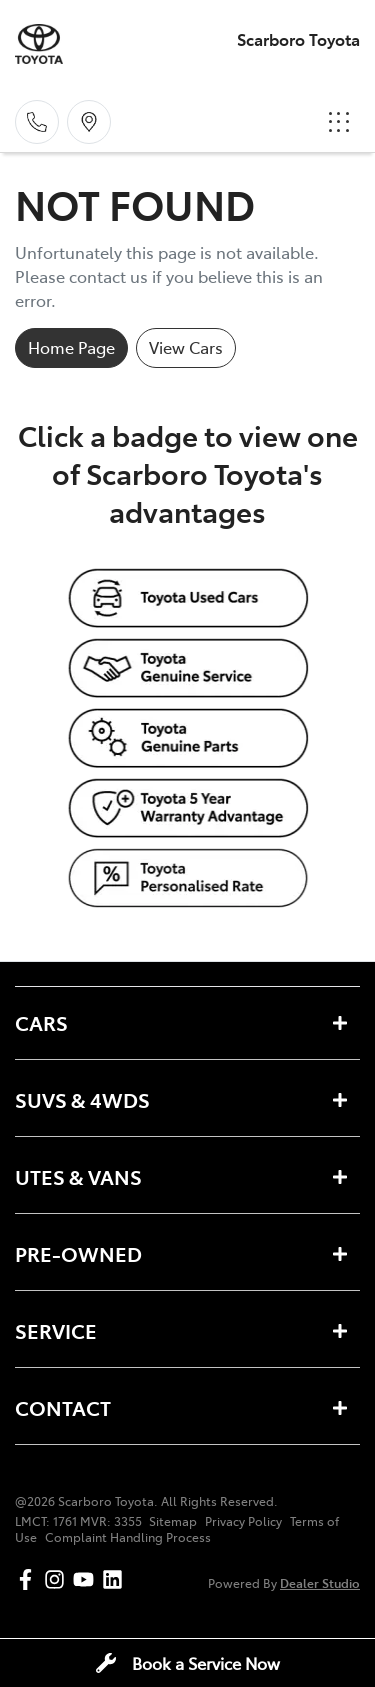 The image size is (375, 1687). I want to click on Dealer Studio, so click(320, 1582).